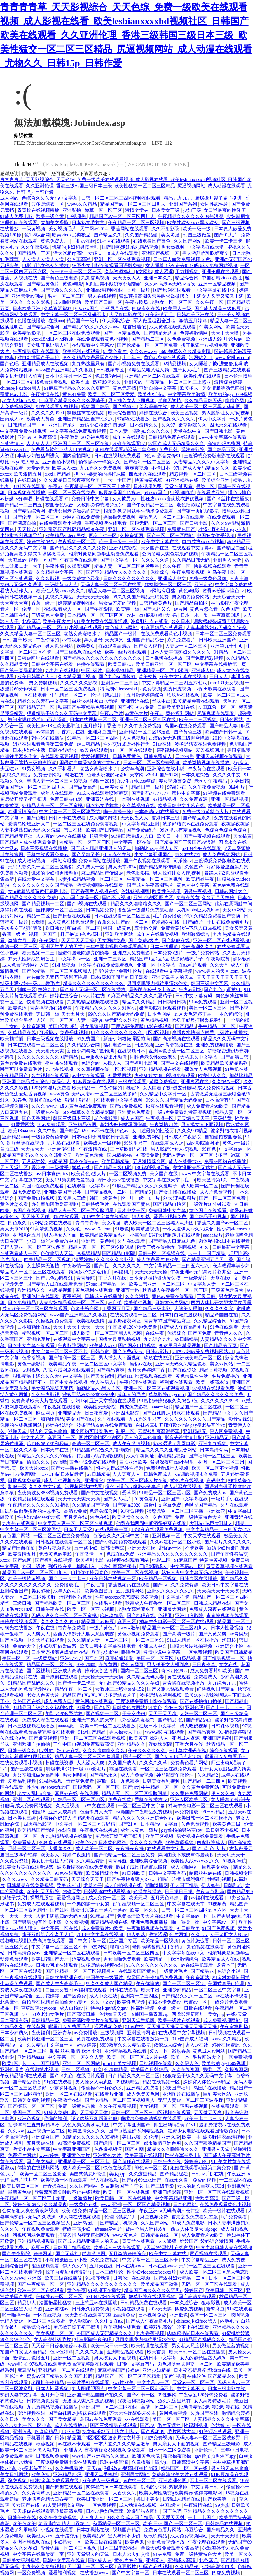 The image size is (253, 2576). Describe the element at coordinates (91, 1762) in the screenshot. I see `人人澡人人爽` at that location.